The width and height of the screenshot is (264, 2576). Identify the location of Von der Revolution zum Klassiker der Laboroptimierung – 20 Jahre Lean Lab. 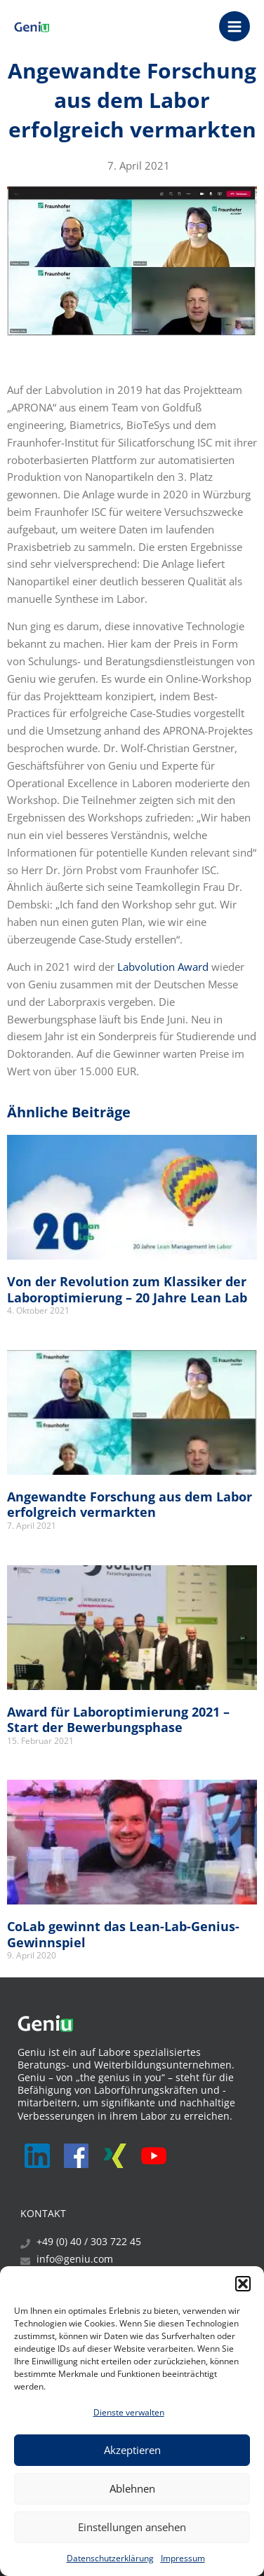
(127, 1289).